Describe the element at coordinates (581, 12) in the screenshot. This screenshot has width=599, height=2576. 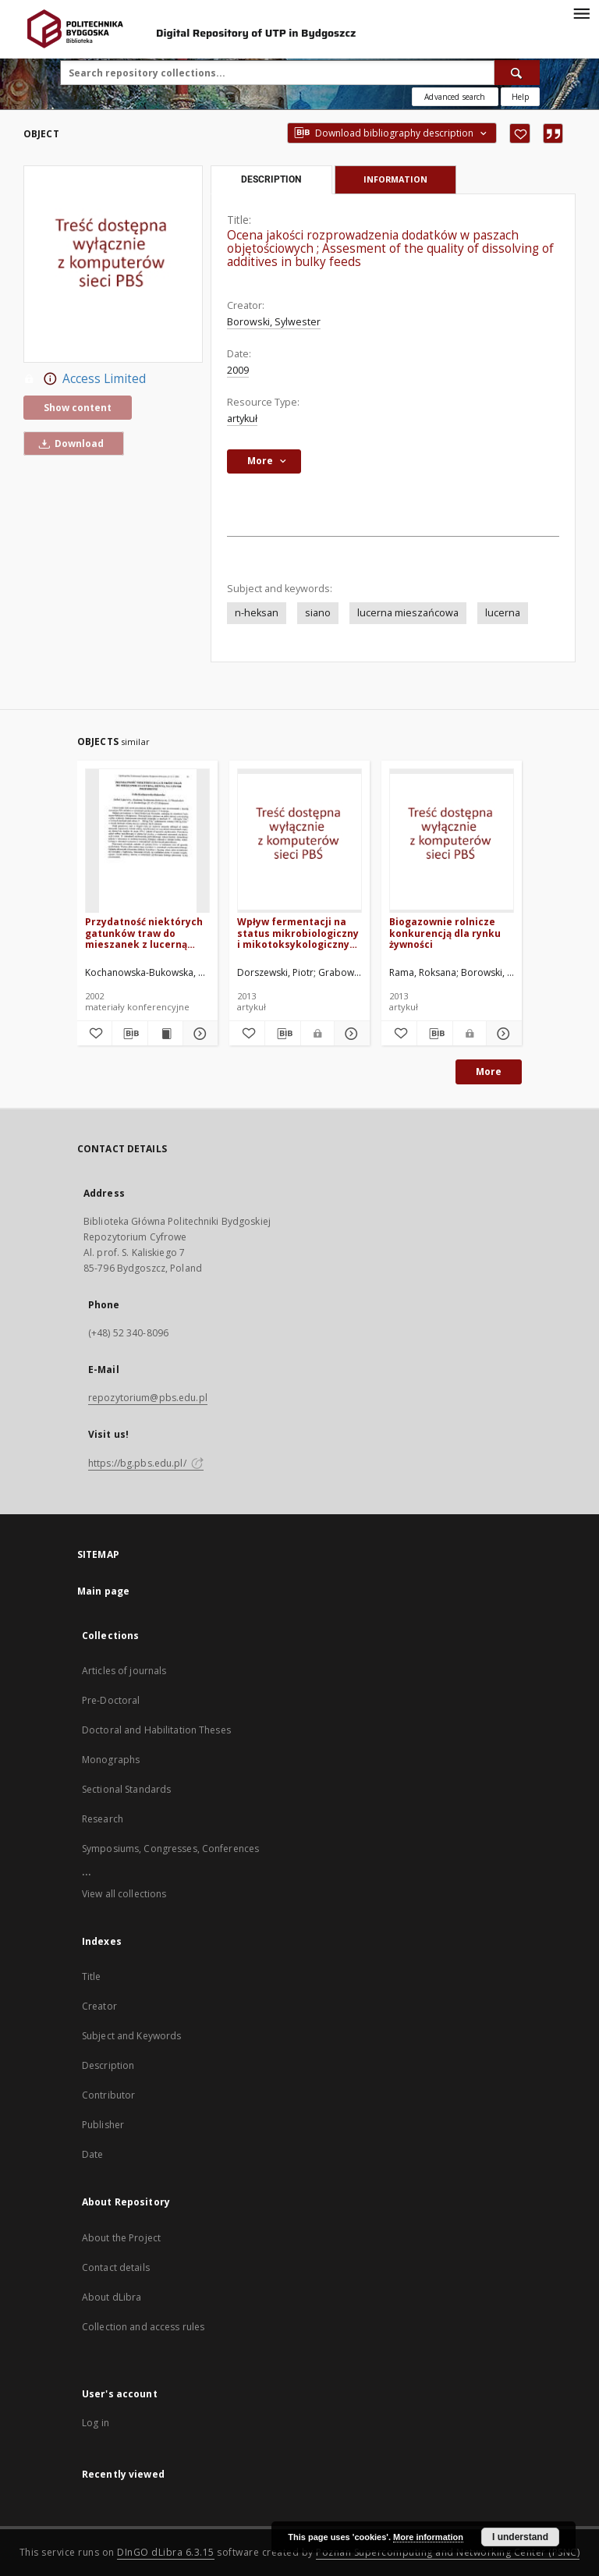
I see `[Menu]` at that location.